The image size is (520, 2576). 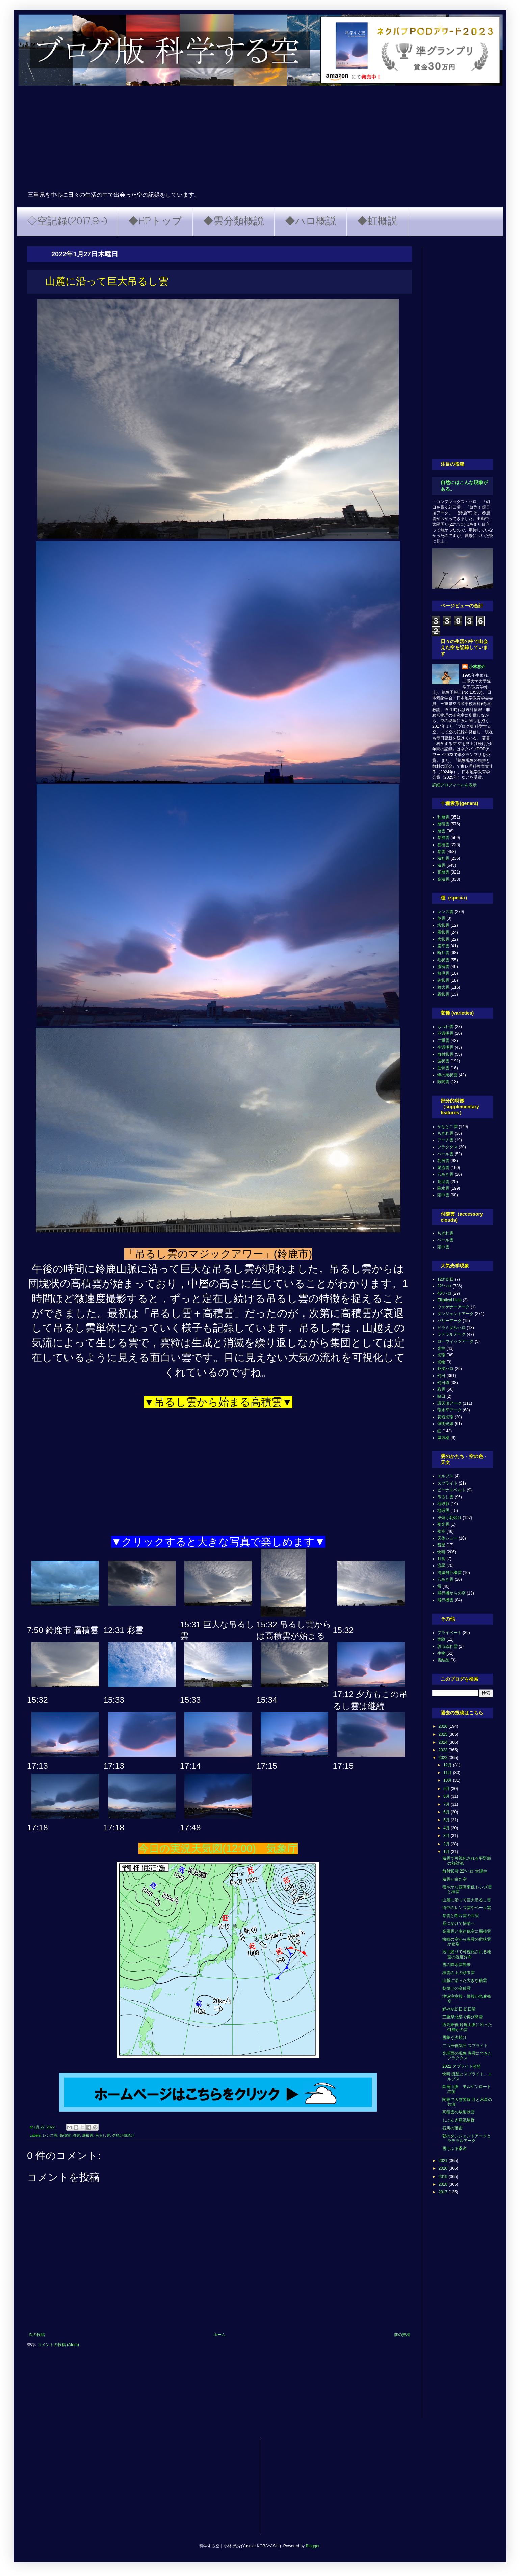 I want to click on コメントの投稿 (Atom), so click(x=58, y=2344).